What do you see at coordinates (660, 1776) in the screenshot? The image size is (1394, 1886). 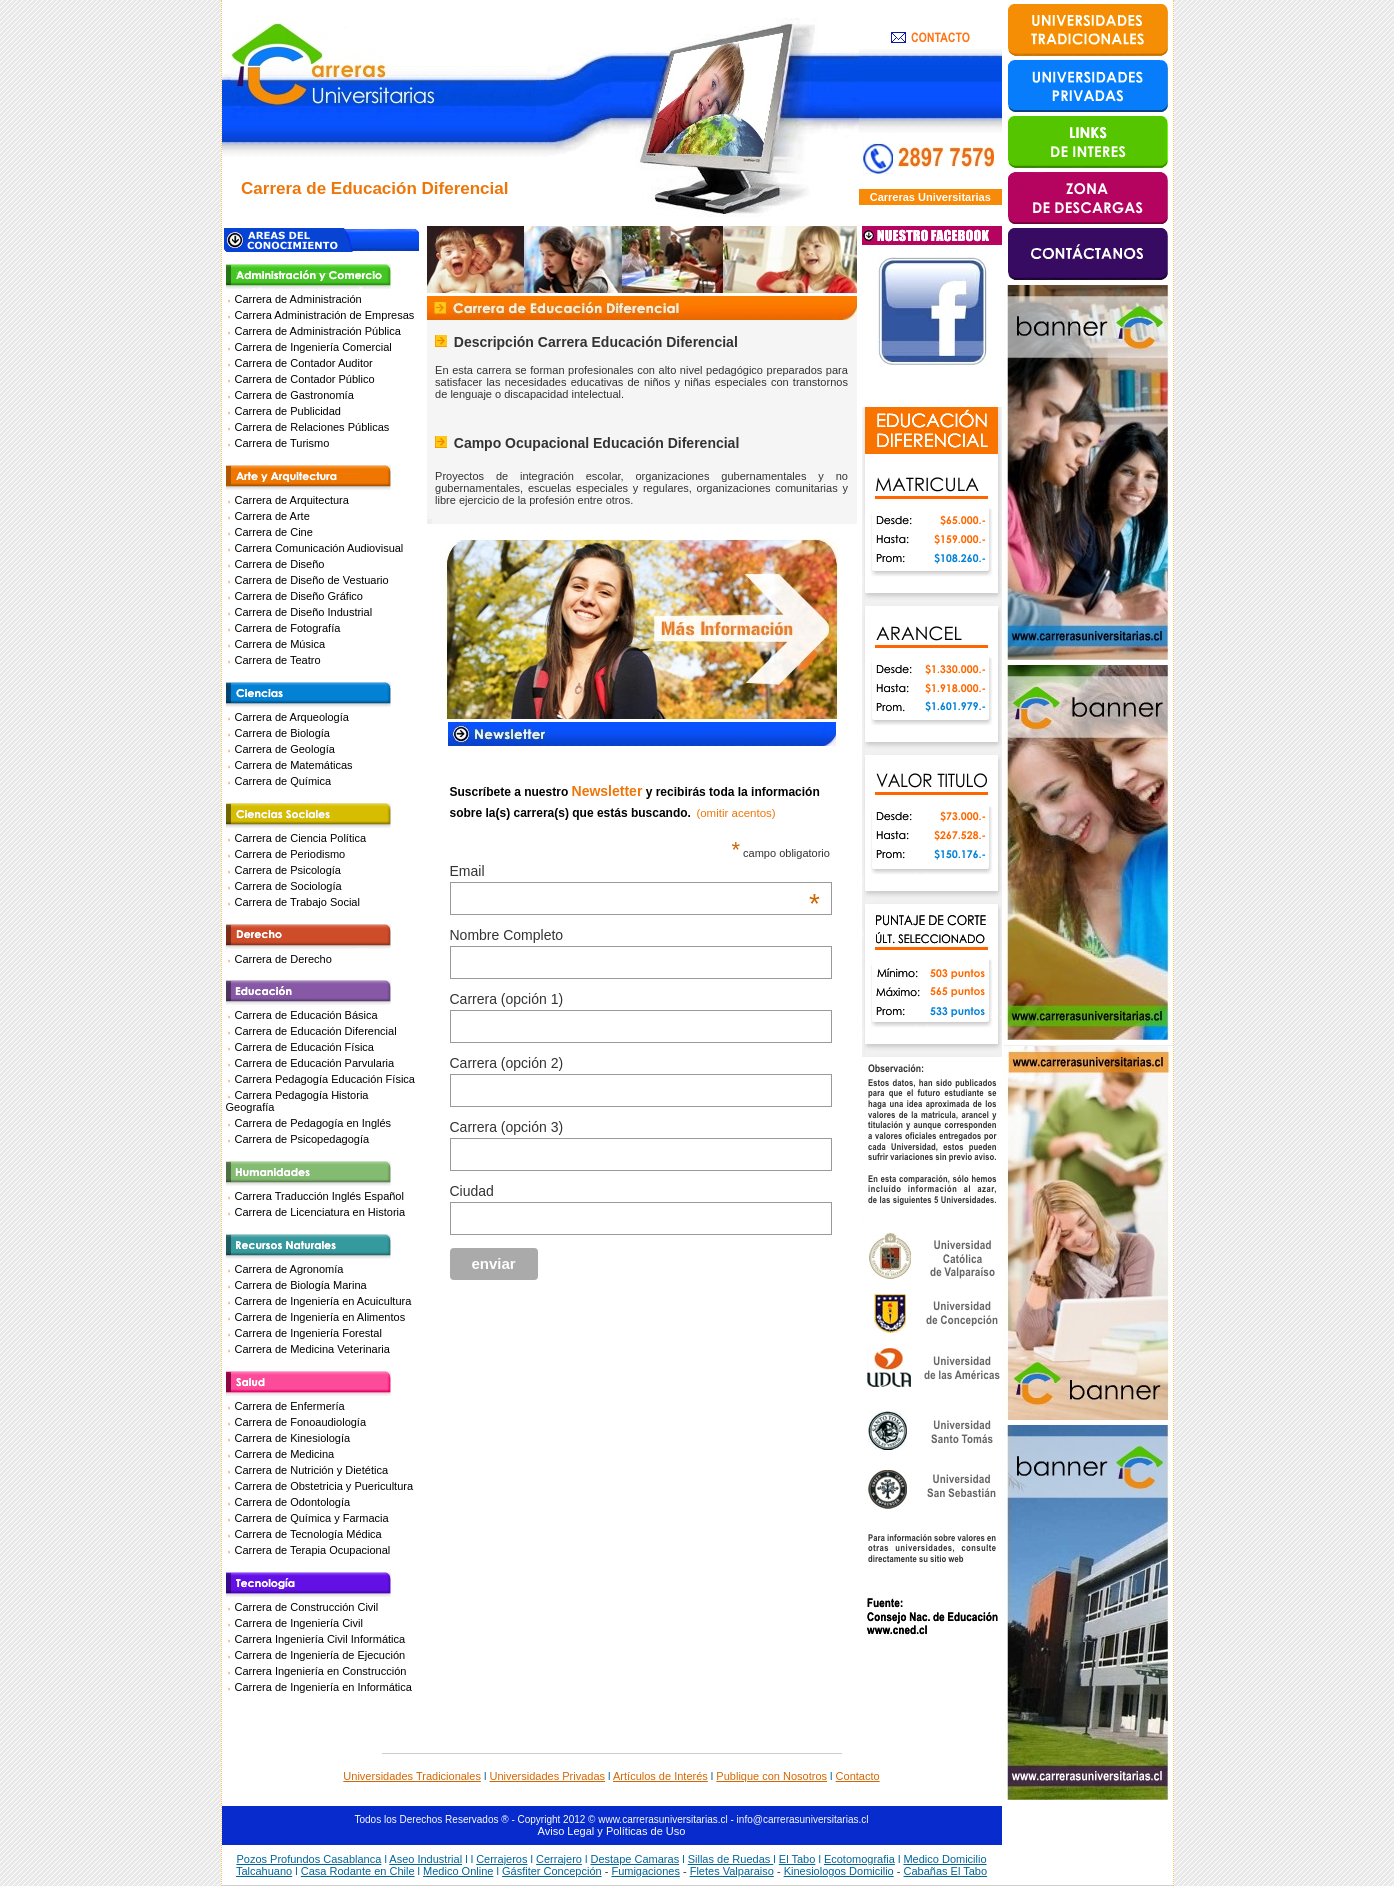 I see `Artículos de Interés` at bounding box center [660, 1776].